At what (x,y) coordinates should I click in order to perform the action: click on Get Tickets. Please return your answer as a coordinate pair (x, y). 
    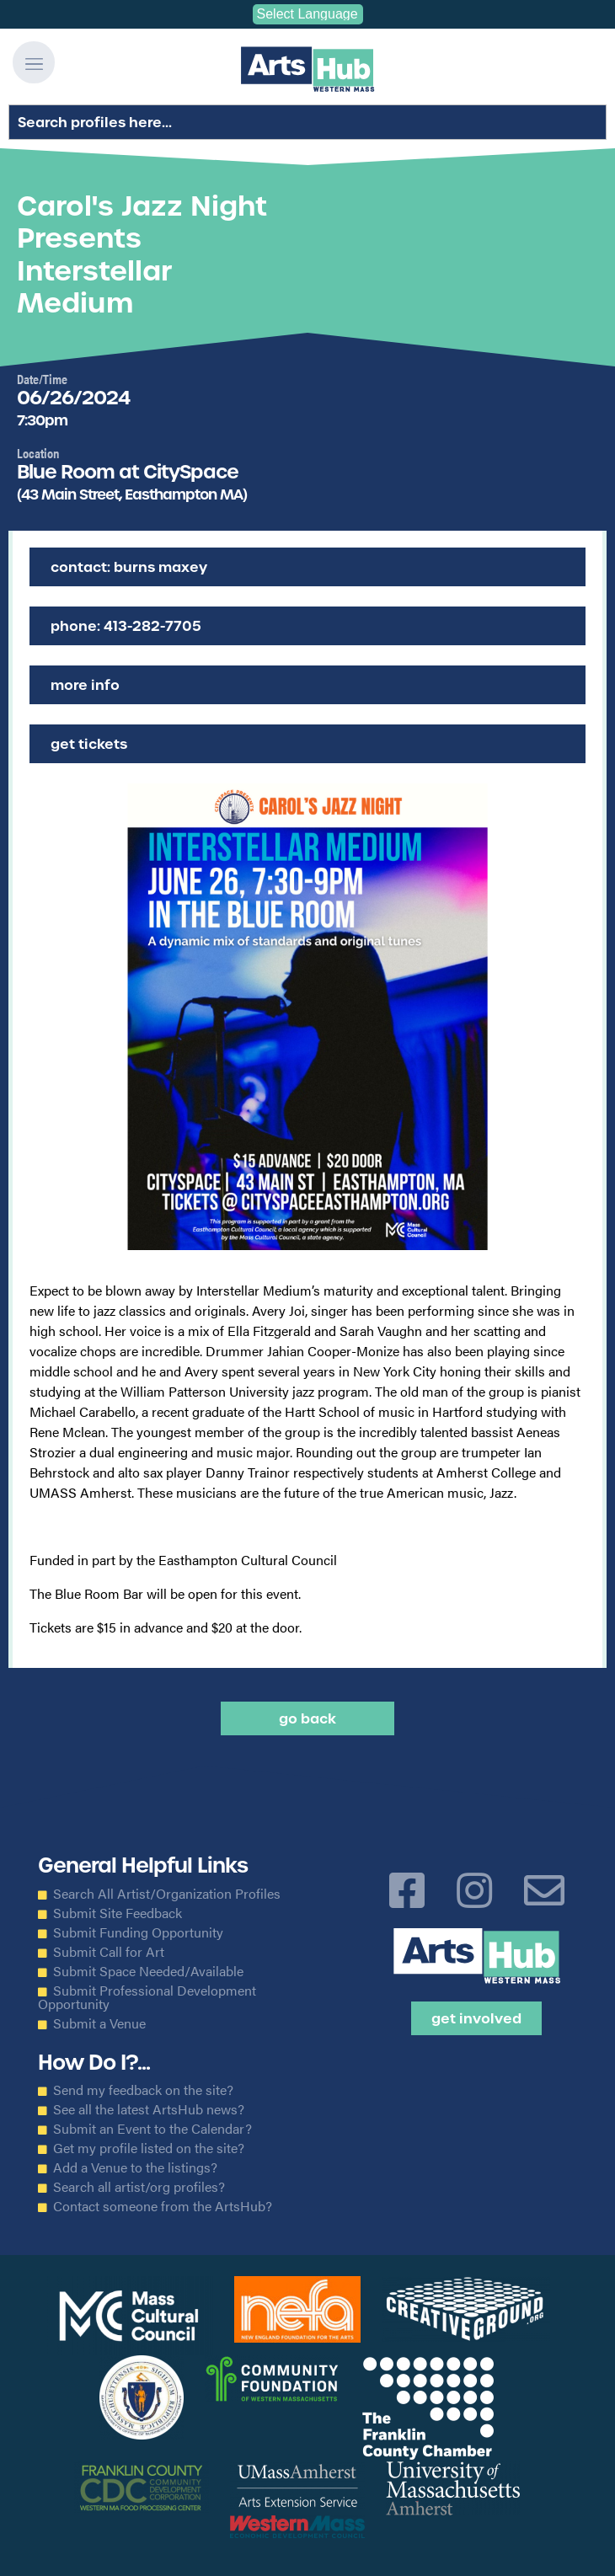
    Looking at the image, I should click on (89, 744).